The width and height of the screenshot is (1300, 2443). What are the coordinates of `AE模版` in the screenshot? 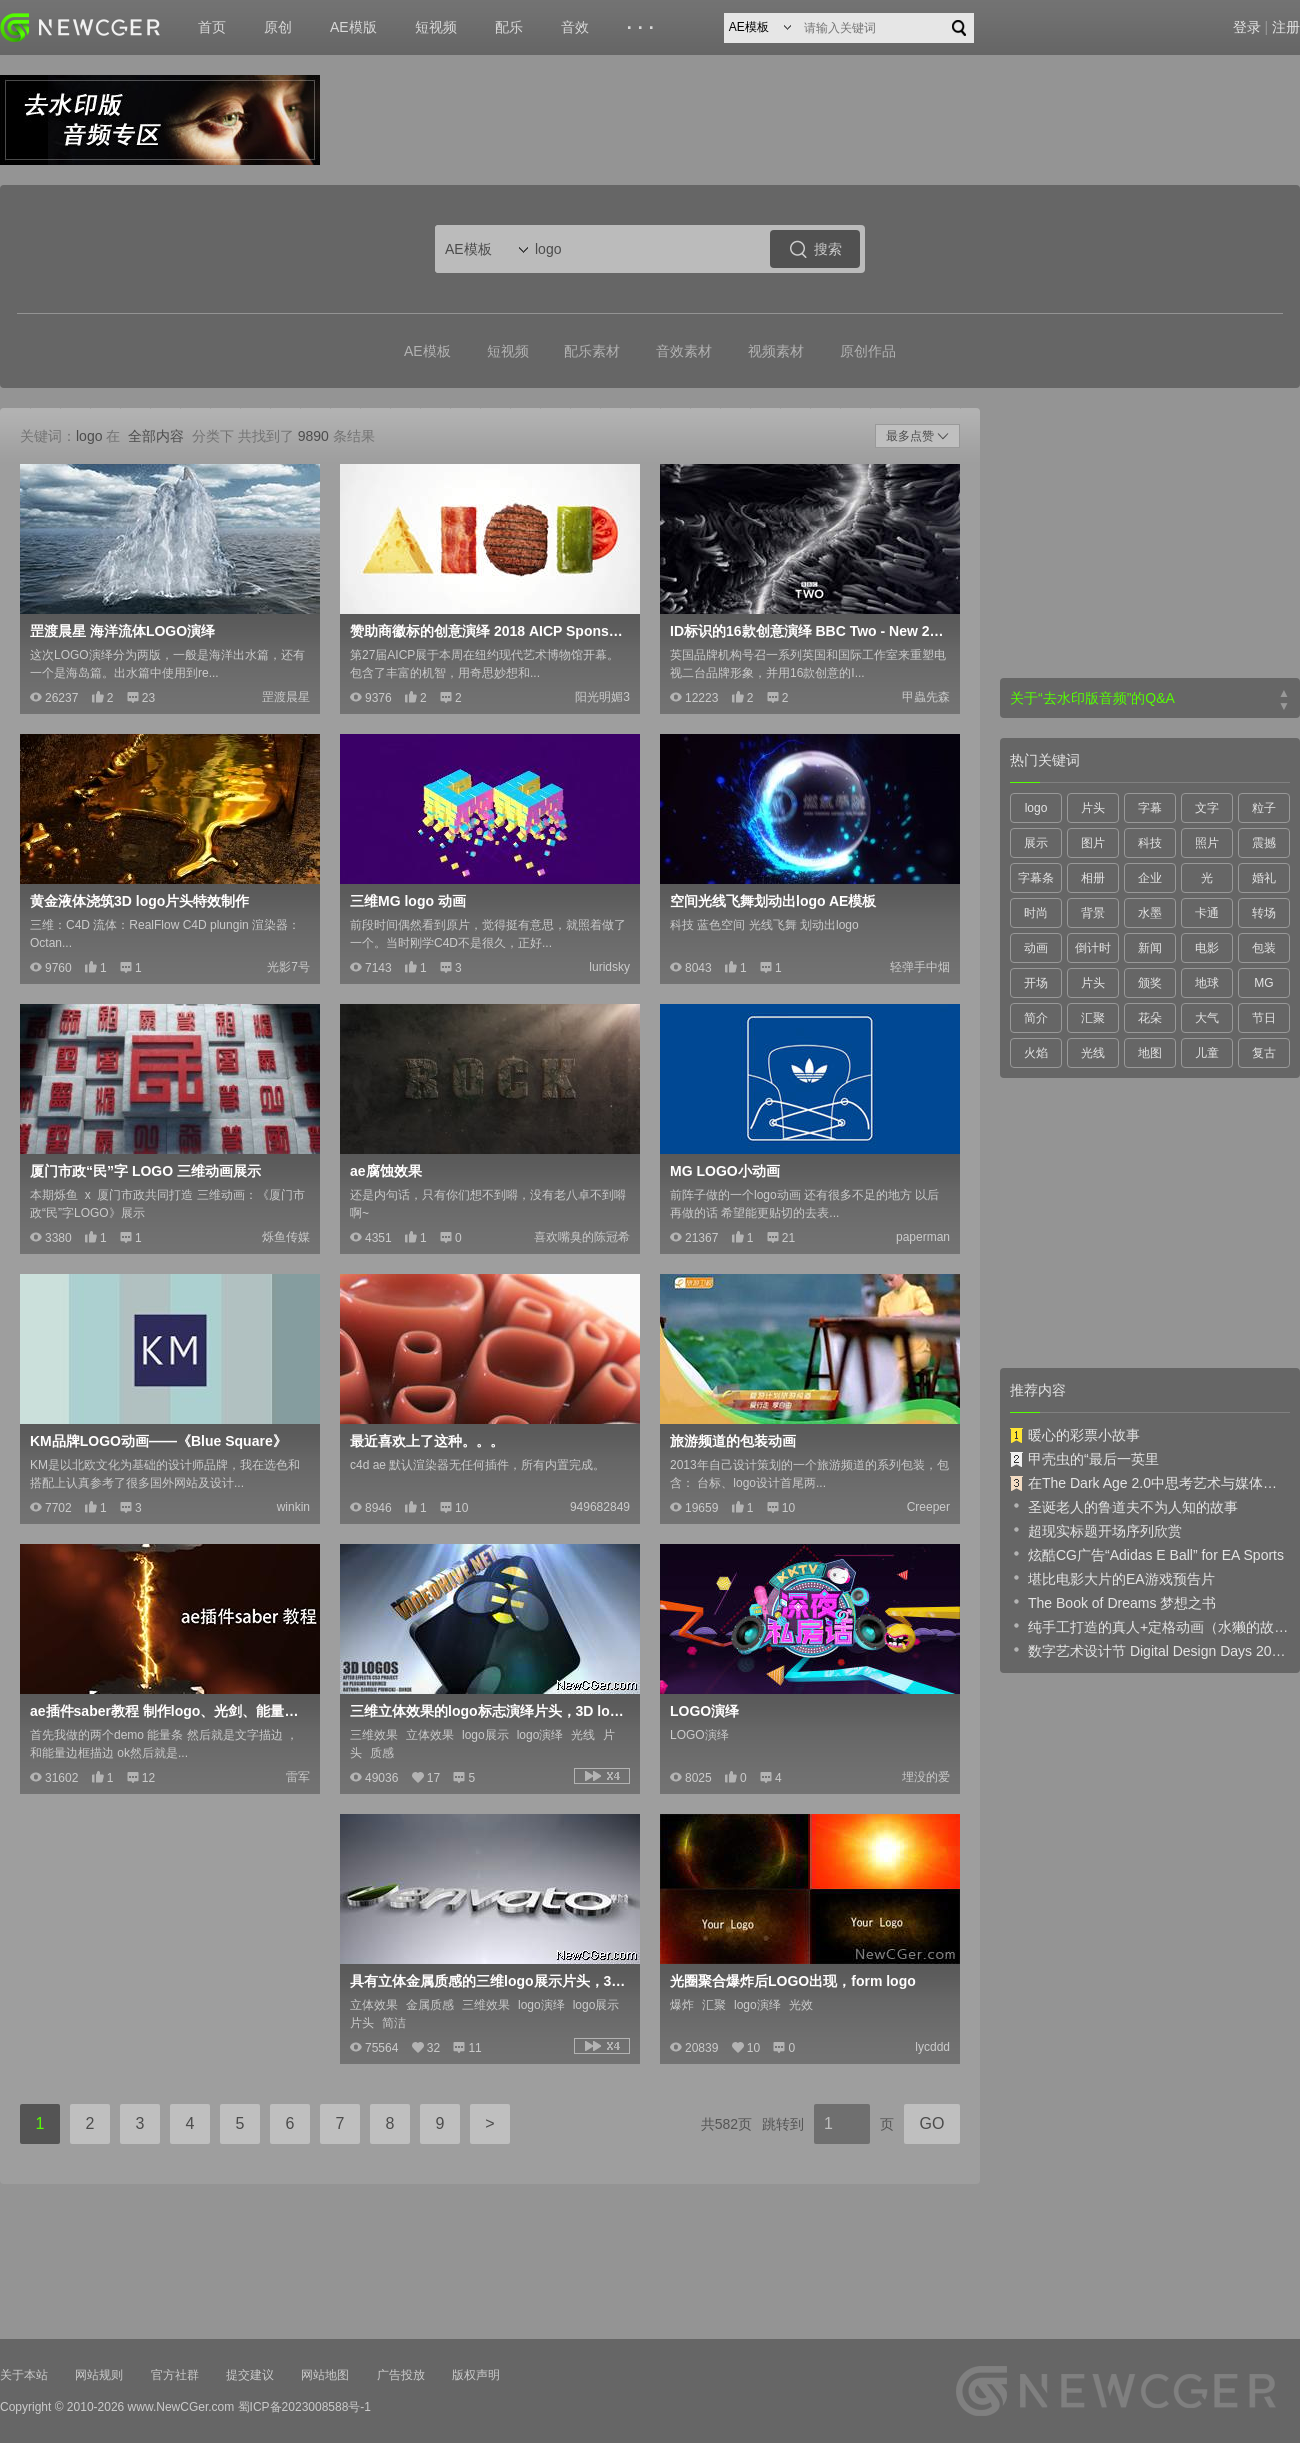 It's located at (353, 27).